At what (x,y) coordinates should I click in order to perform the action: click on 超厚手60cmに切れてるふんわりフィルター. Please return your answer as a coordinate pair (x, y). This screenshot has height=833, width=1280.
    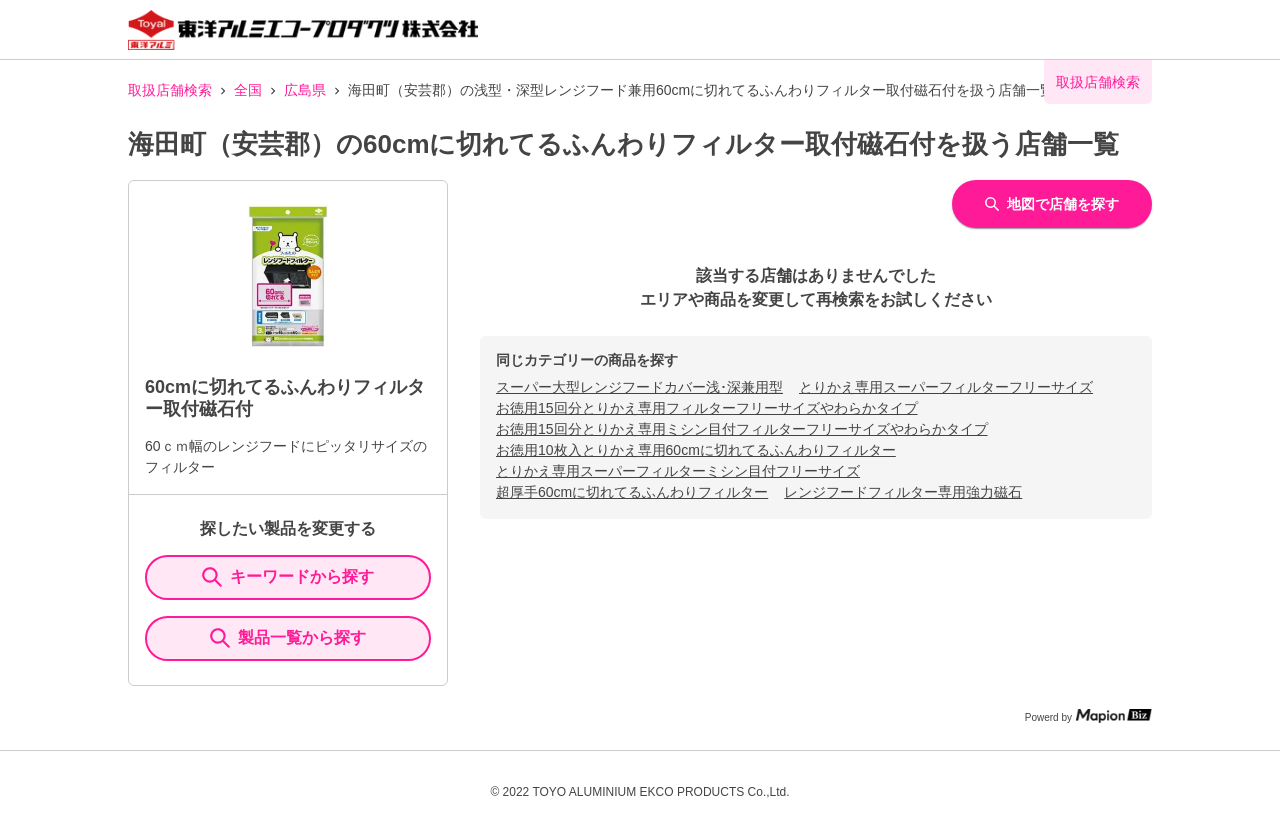
    Looking at the image, I should click on (632, 492).